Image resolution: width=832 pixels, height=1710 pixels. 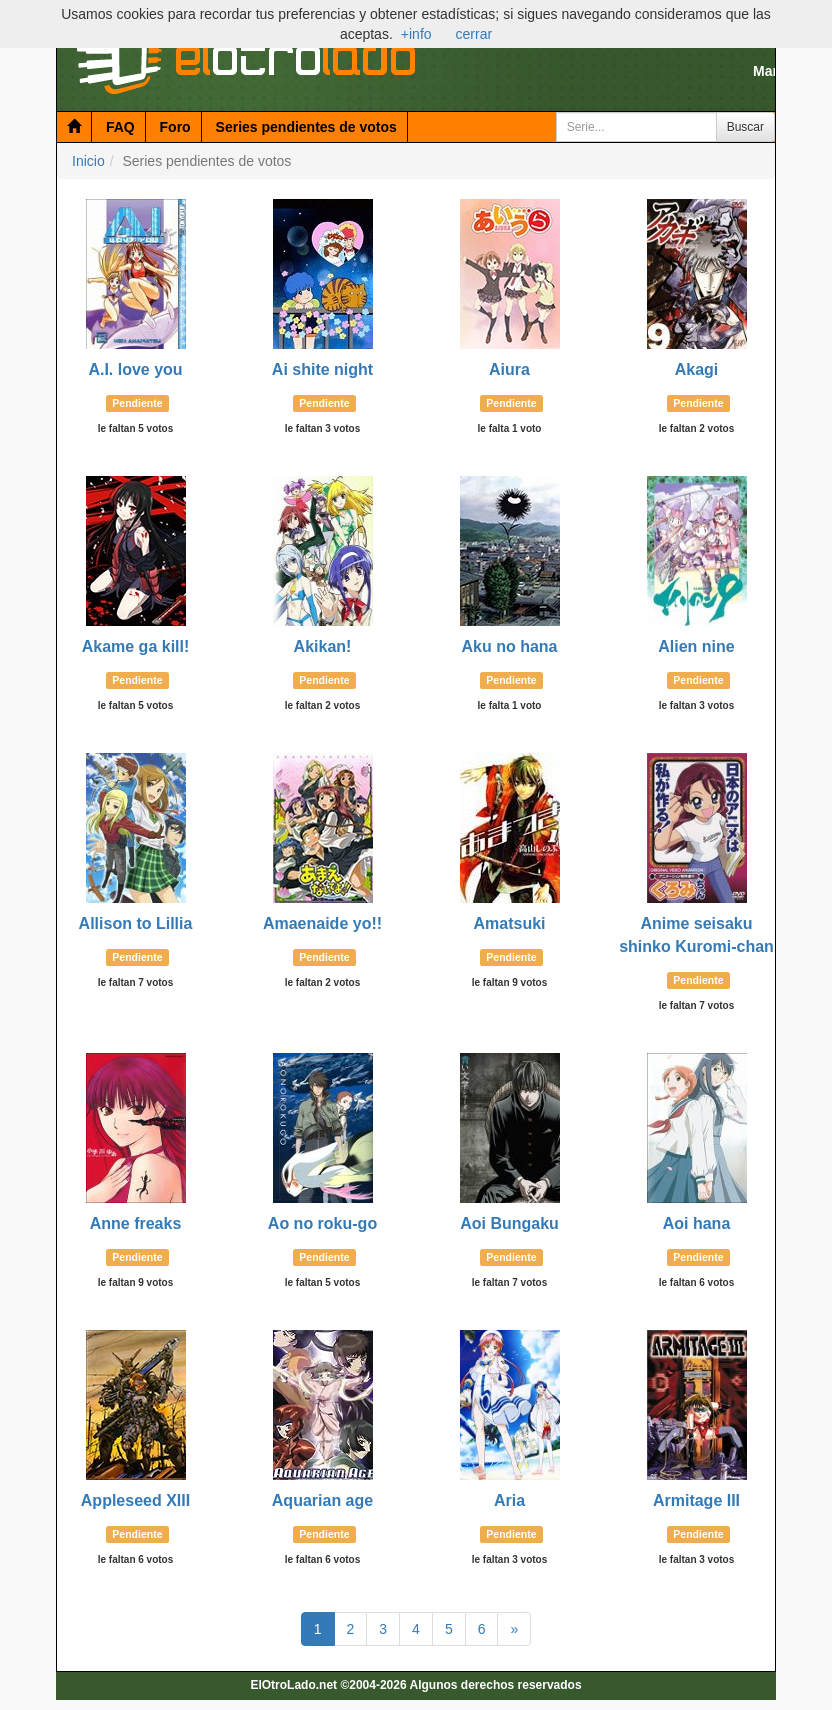 What do you see at coordinates (322, 369) in the screenshot?
I see `Ai shite night` at bounding box center [322, 369].